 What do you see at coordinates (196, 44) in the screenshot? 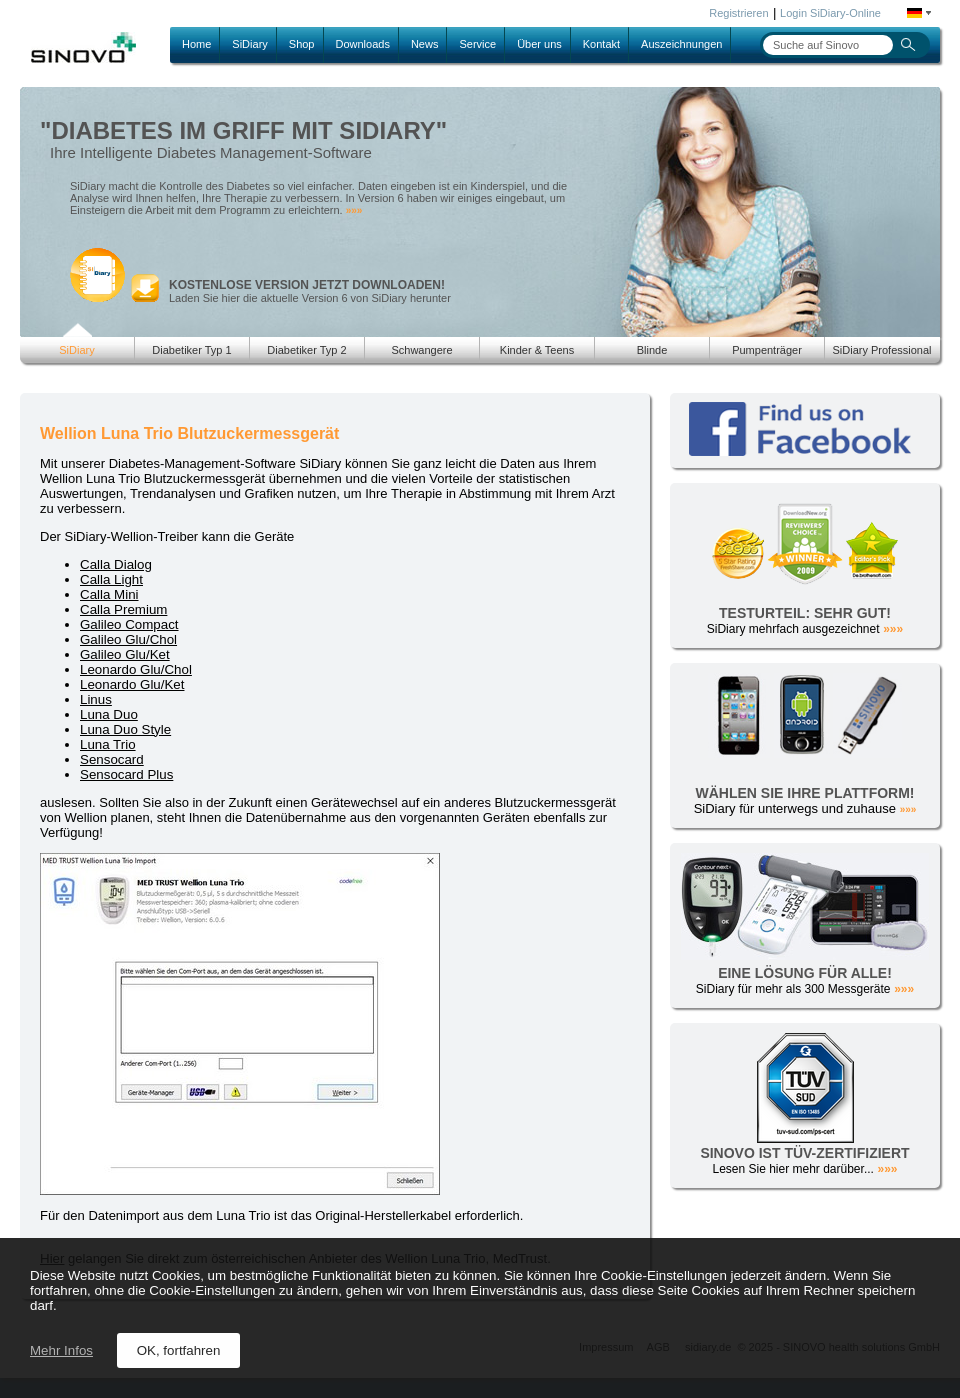
I see `Home` at bounding box center [196, 44].